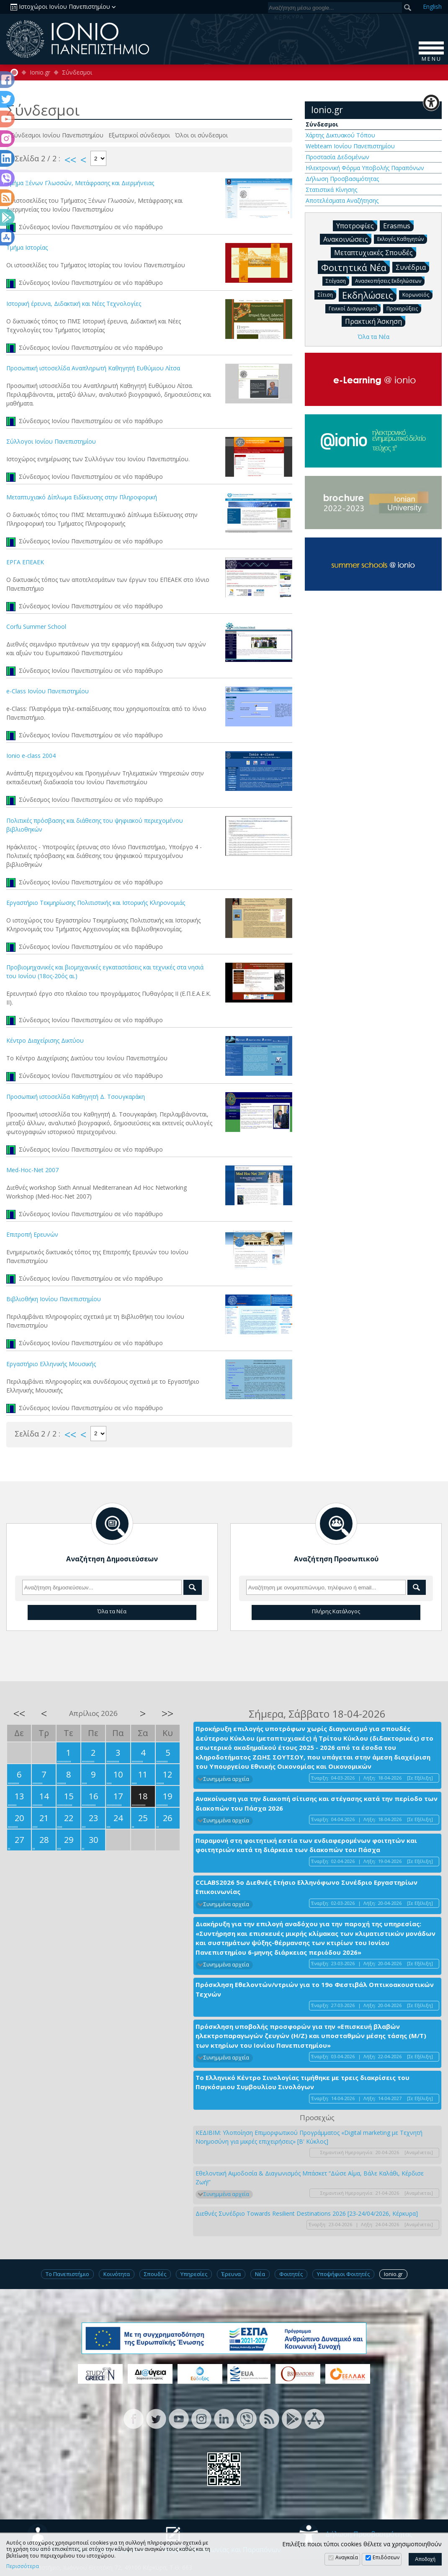 Image resolution: width=448 pixels, height=2576 pixels. I want to click on Σύνδεσμοι Ιονίου Πανεπιστημίου, so click(57, 135).